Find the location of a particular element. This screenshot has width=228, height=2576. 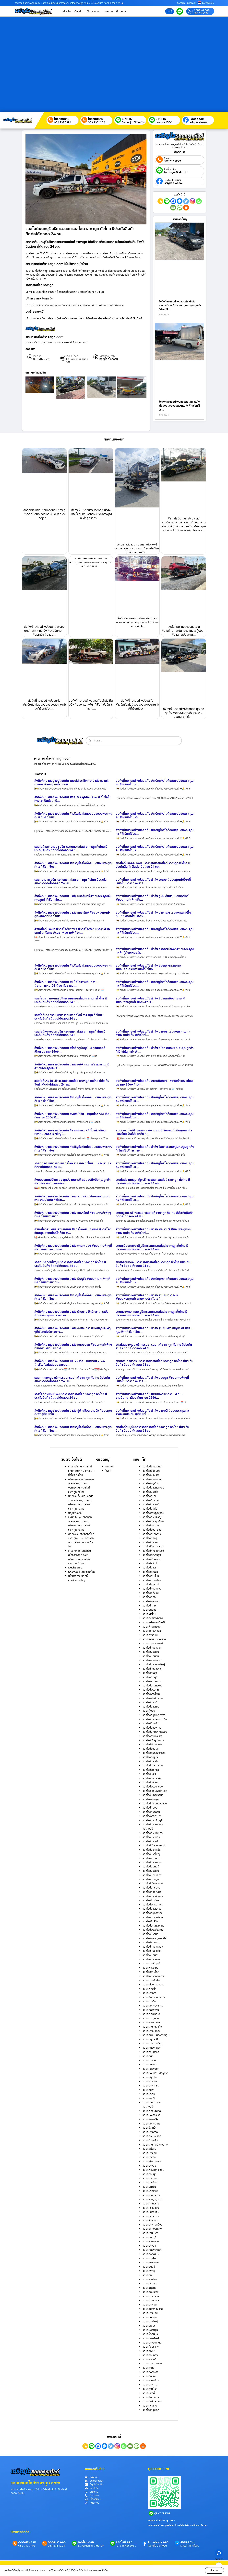

รถสไลด์สัมพันธวงศ์ is located at coordinates (153, 1698).